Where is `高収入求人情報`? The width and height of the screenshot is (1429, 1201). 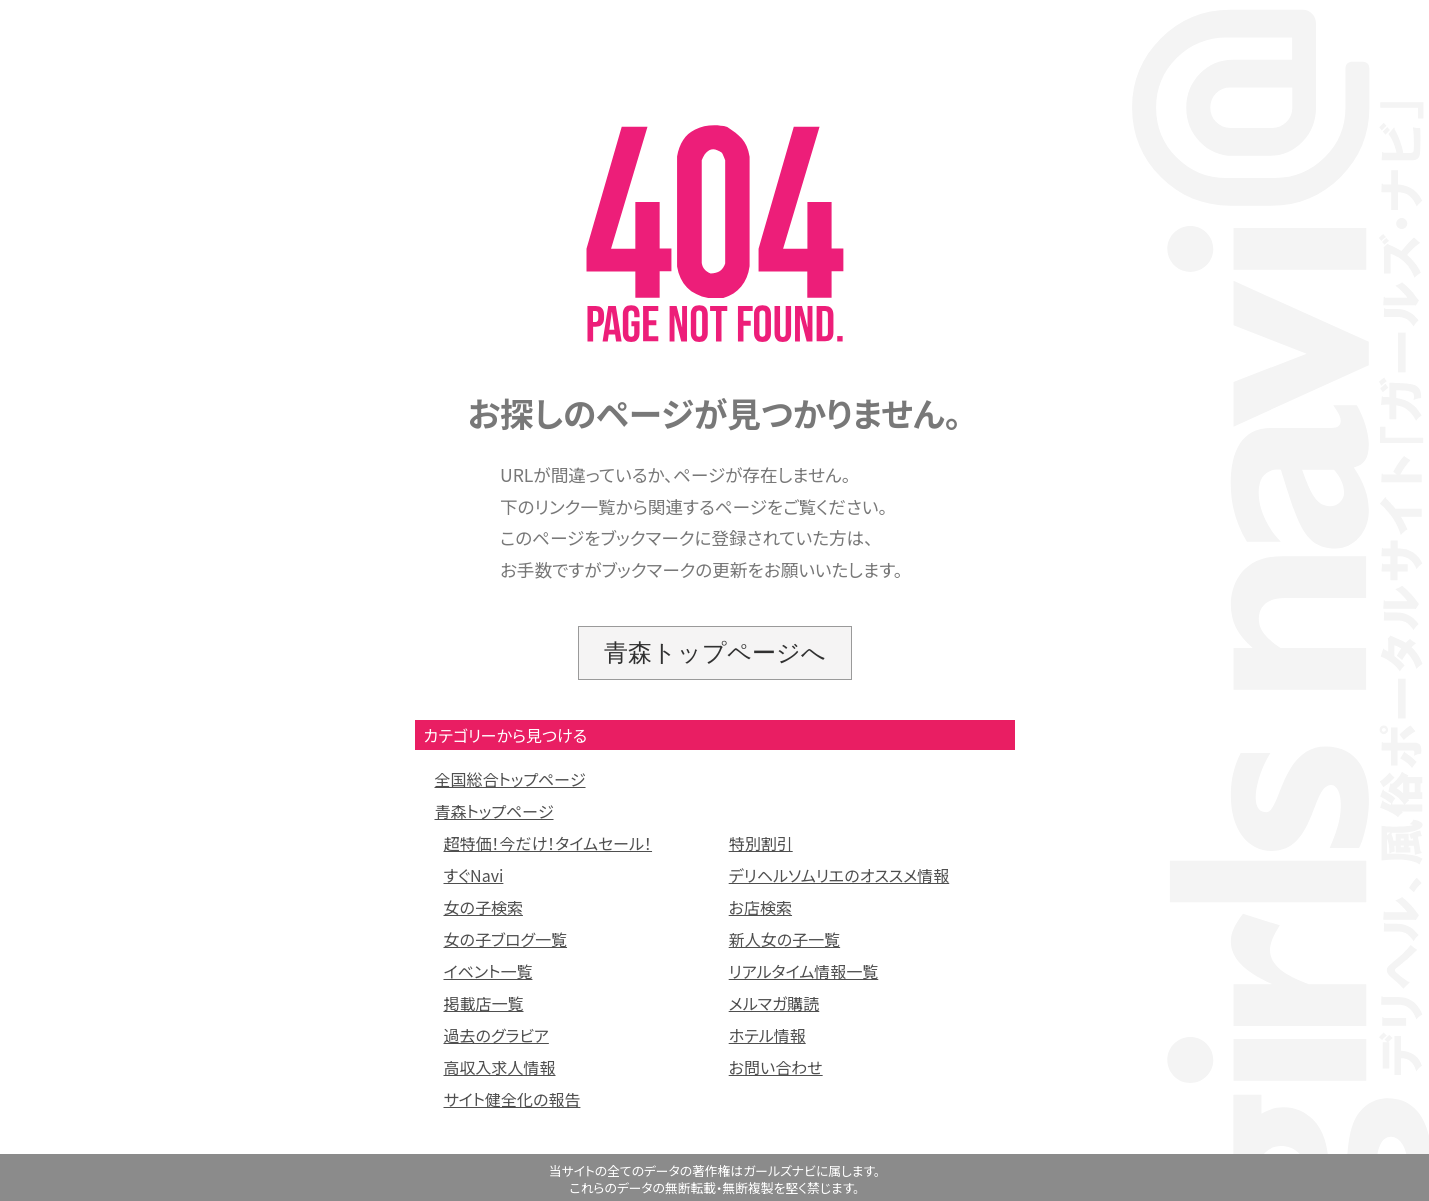
高収入求人情報 is located at coordinates (500, 1067).